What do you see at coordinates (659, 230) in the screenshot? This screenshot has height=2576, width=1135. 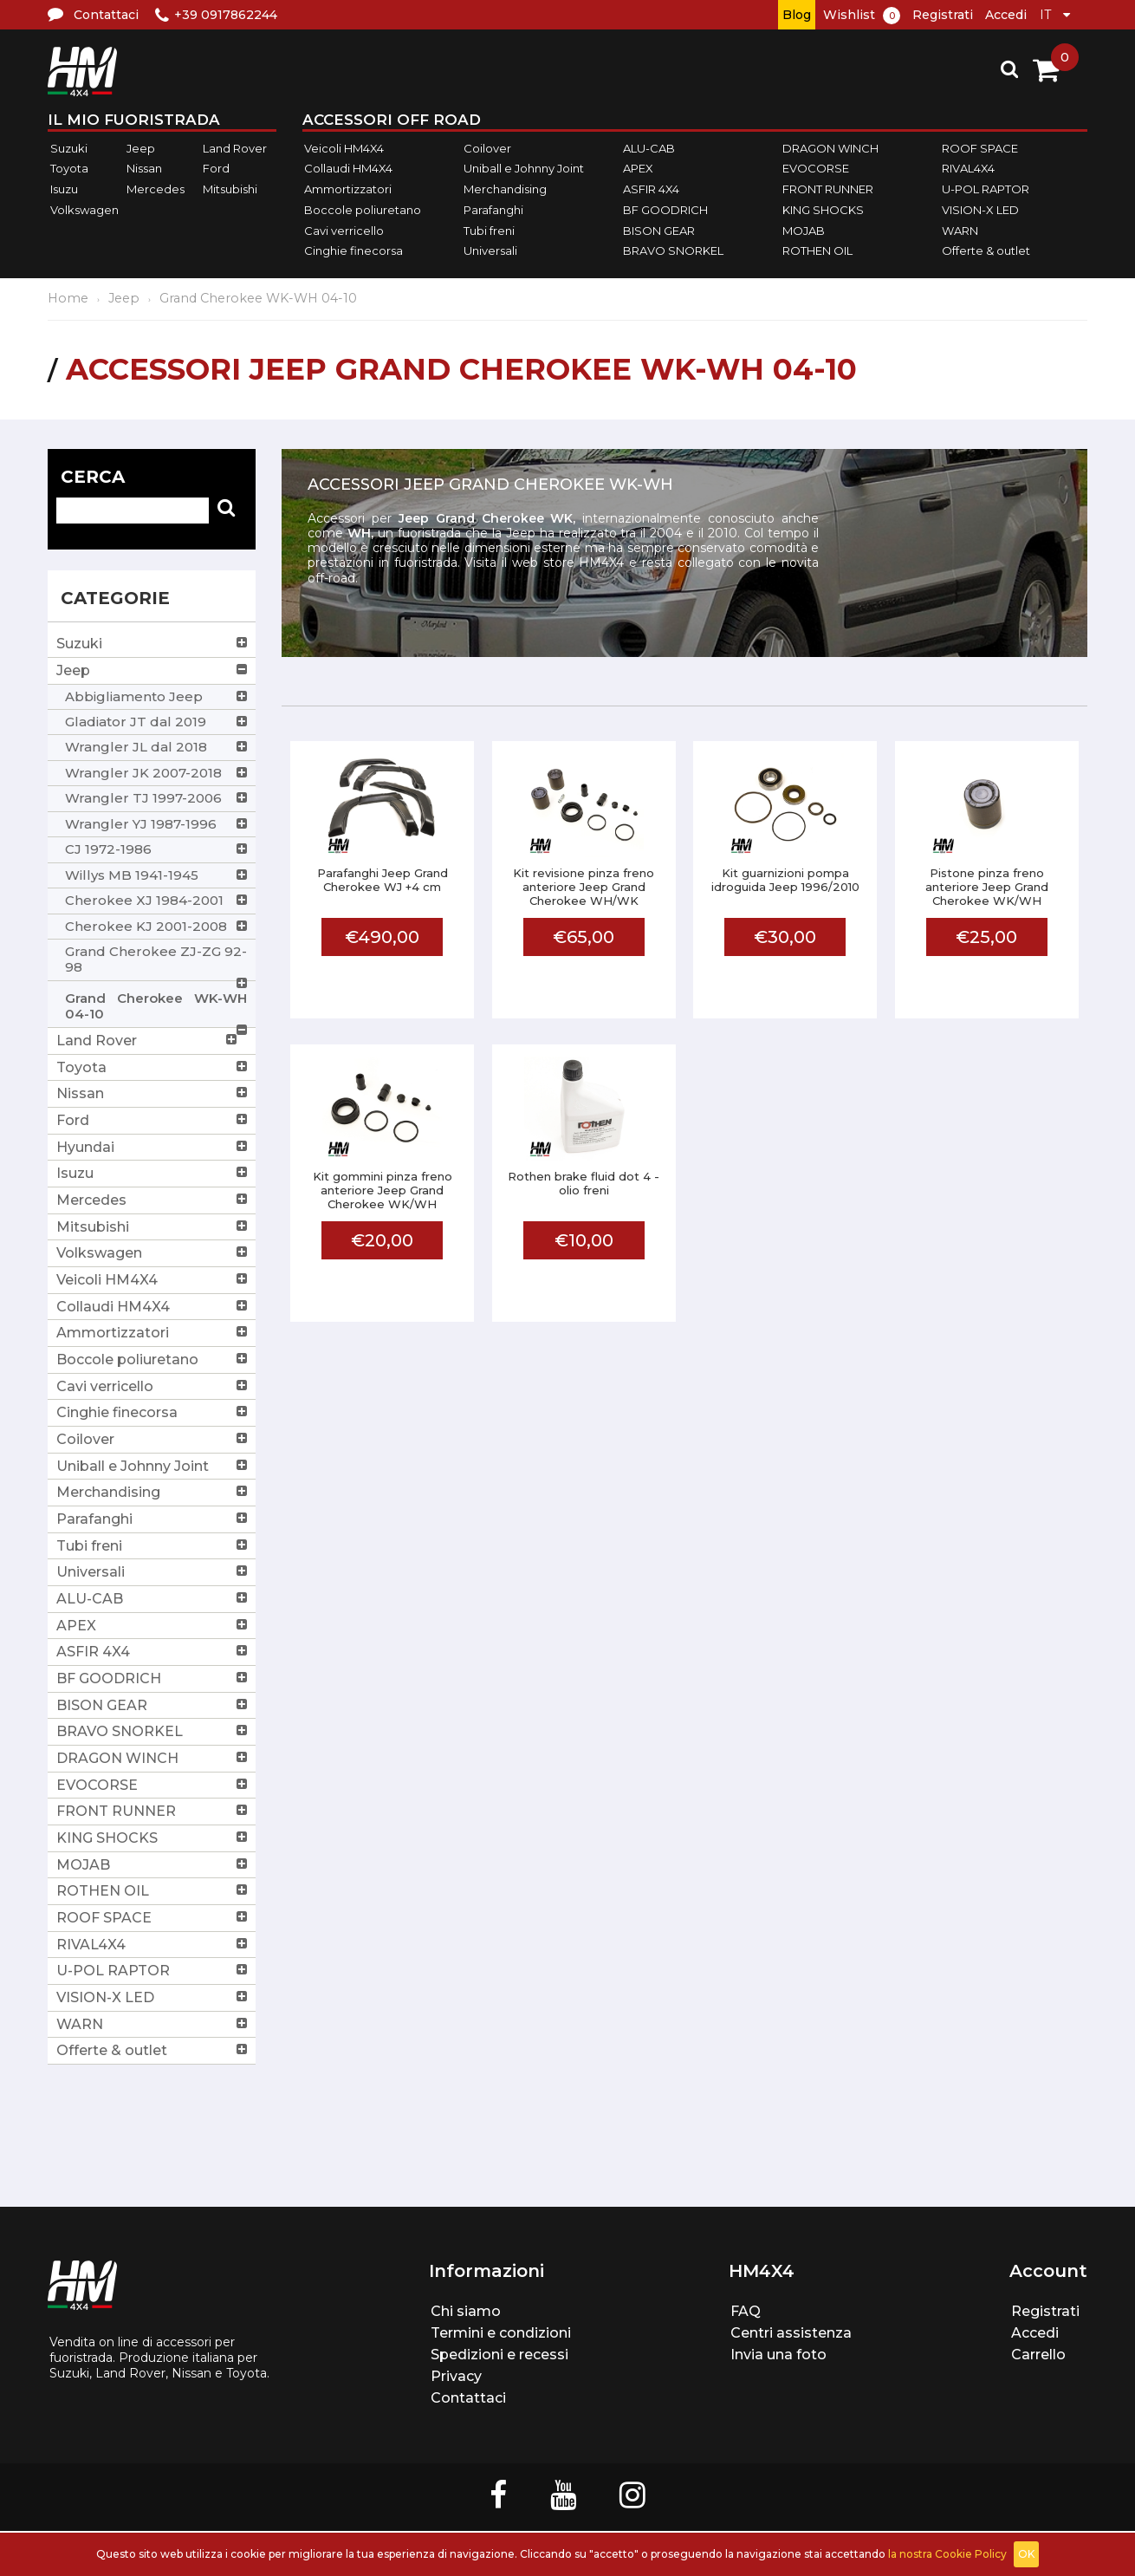 I see `BISON GEAR` at bounding box center [659, 230].